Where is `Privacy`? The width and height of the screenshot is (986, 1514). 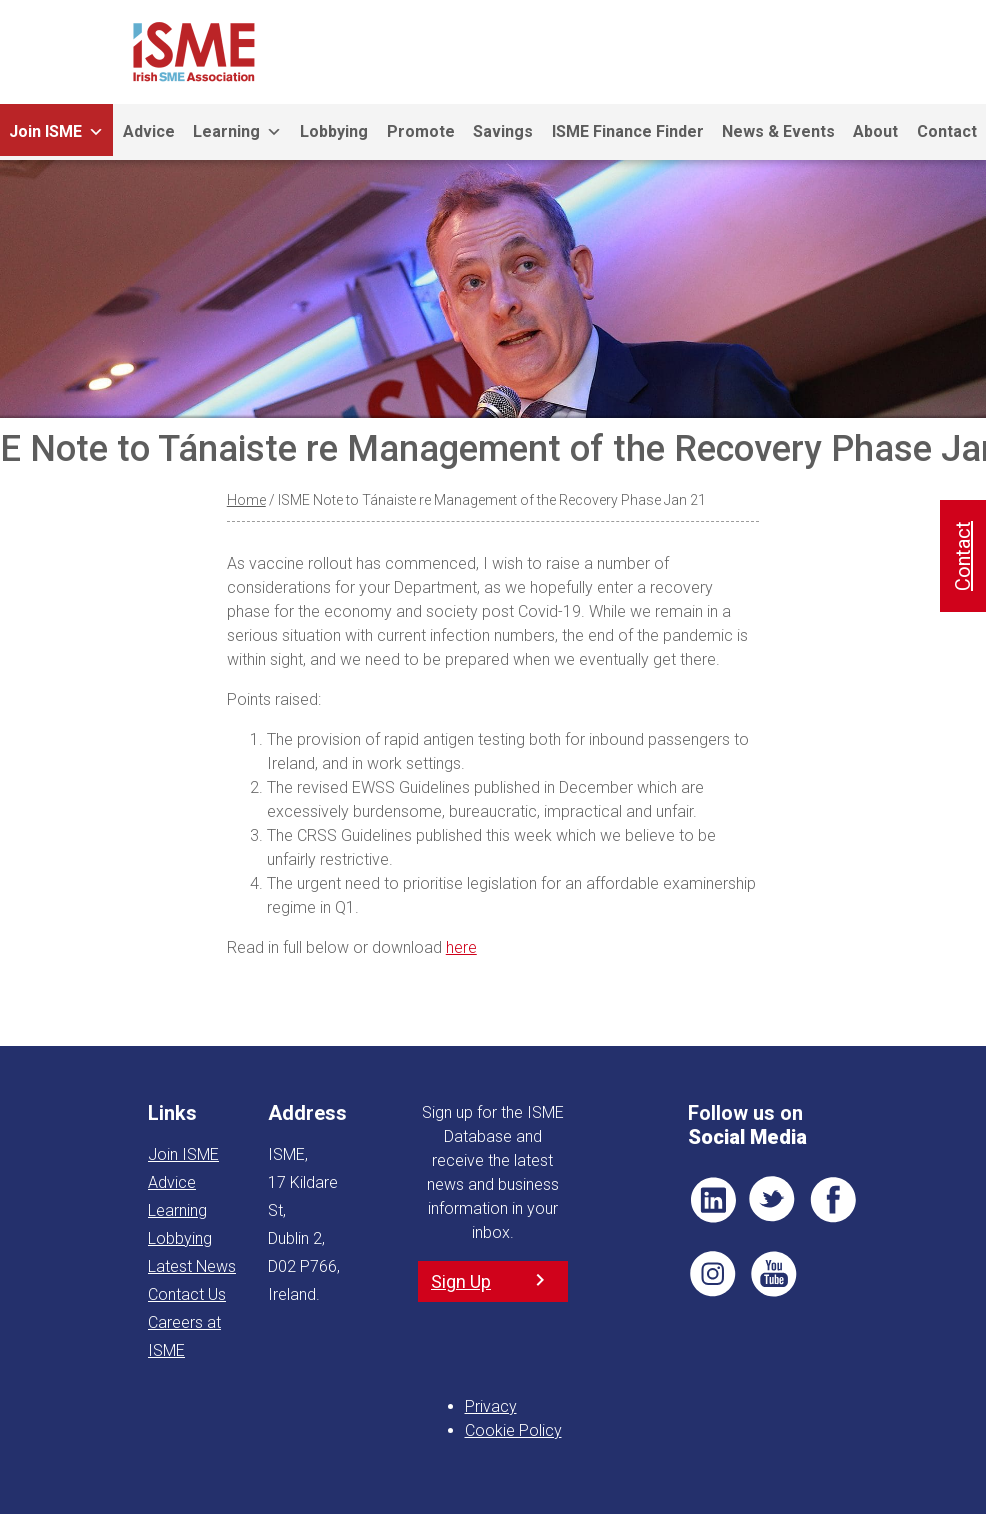
Privacy is located at coordinates (491, 1406).